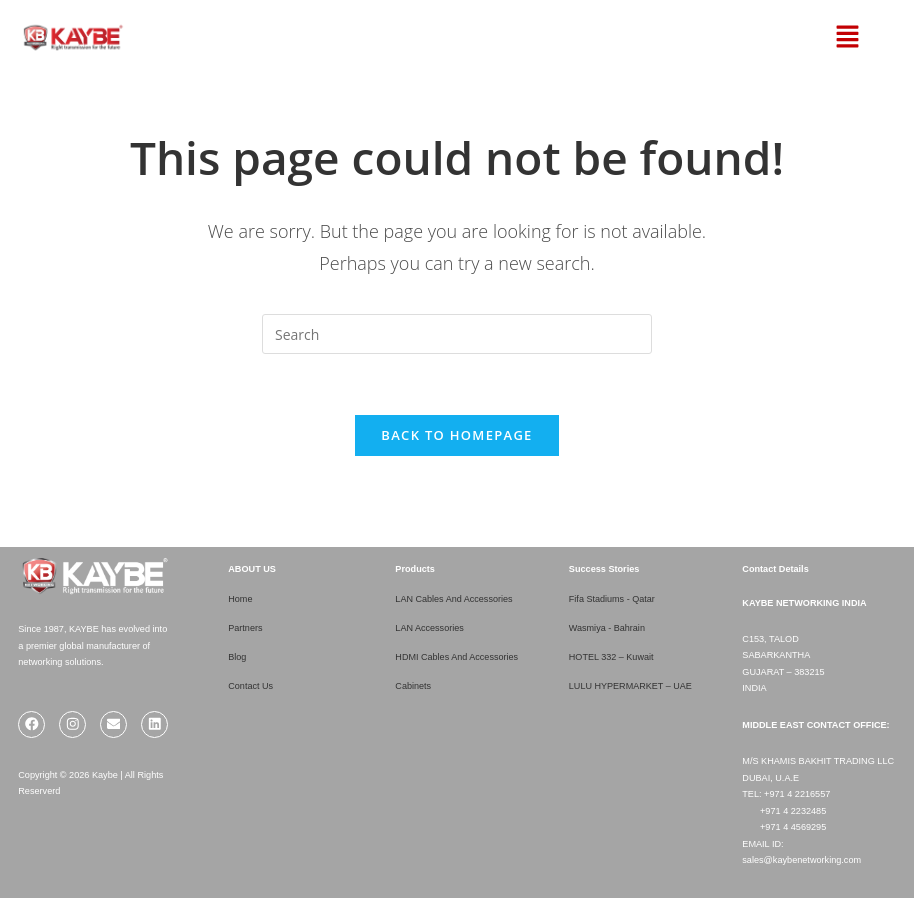 Image resolution: width=914 pixels, height=898 pixels. What do you see at coordinates (237, 657) in the screenshot?
I see `Blog` at bounding box center [237, 657].